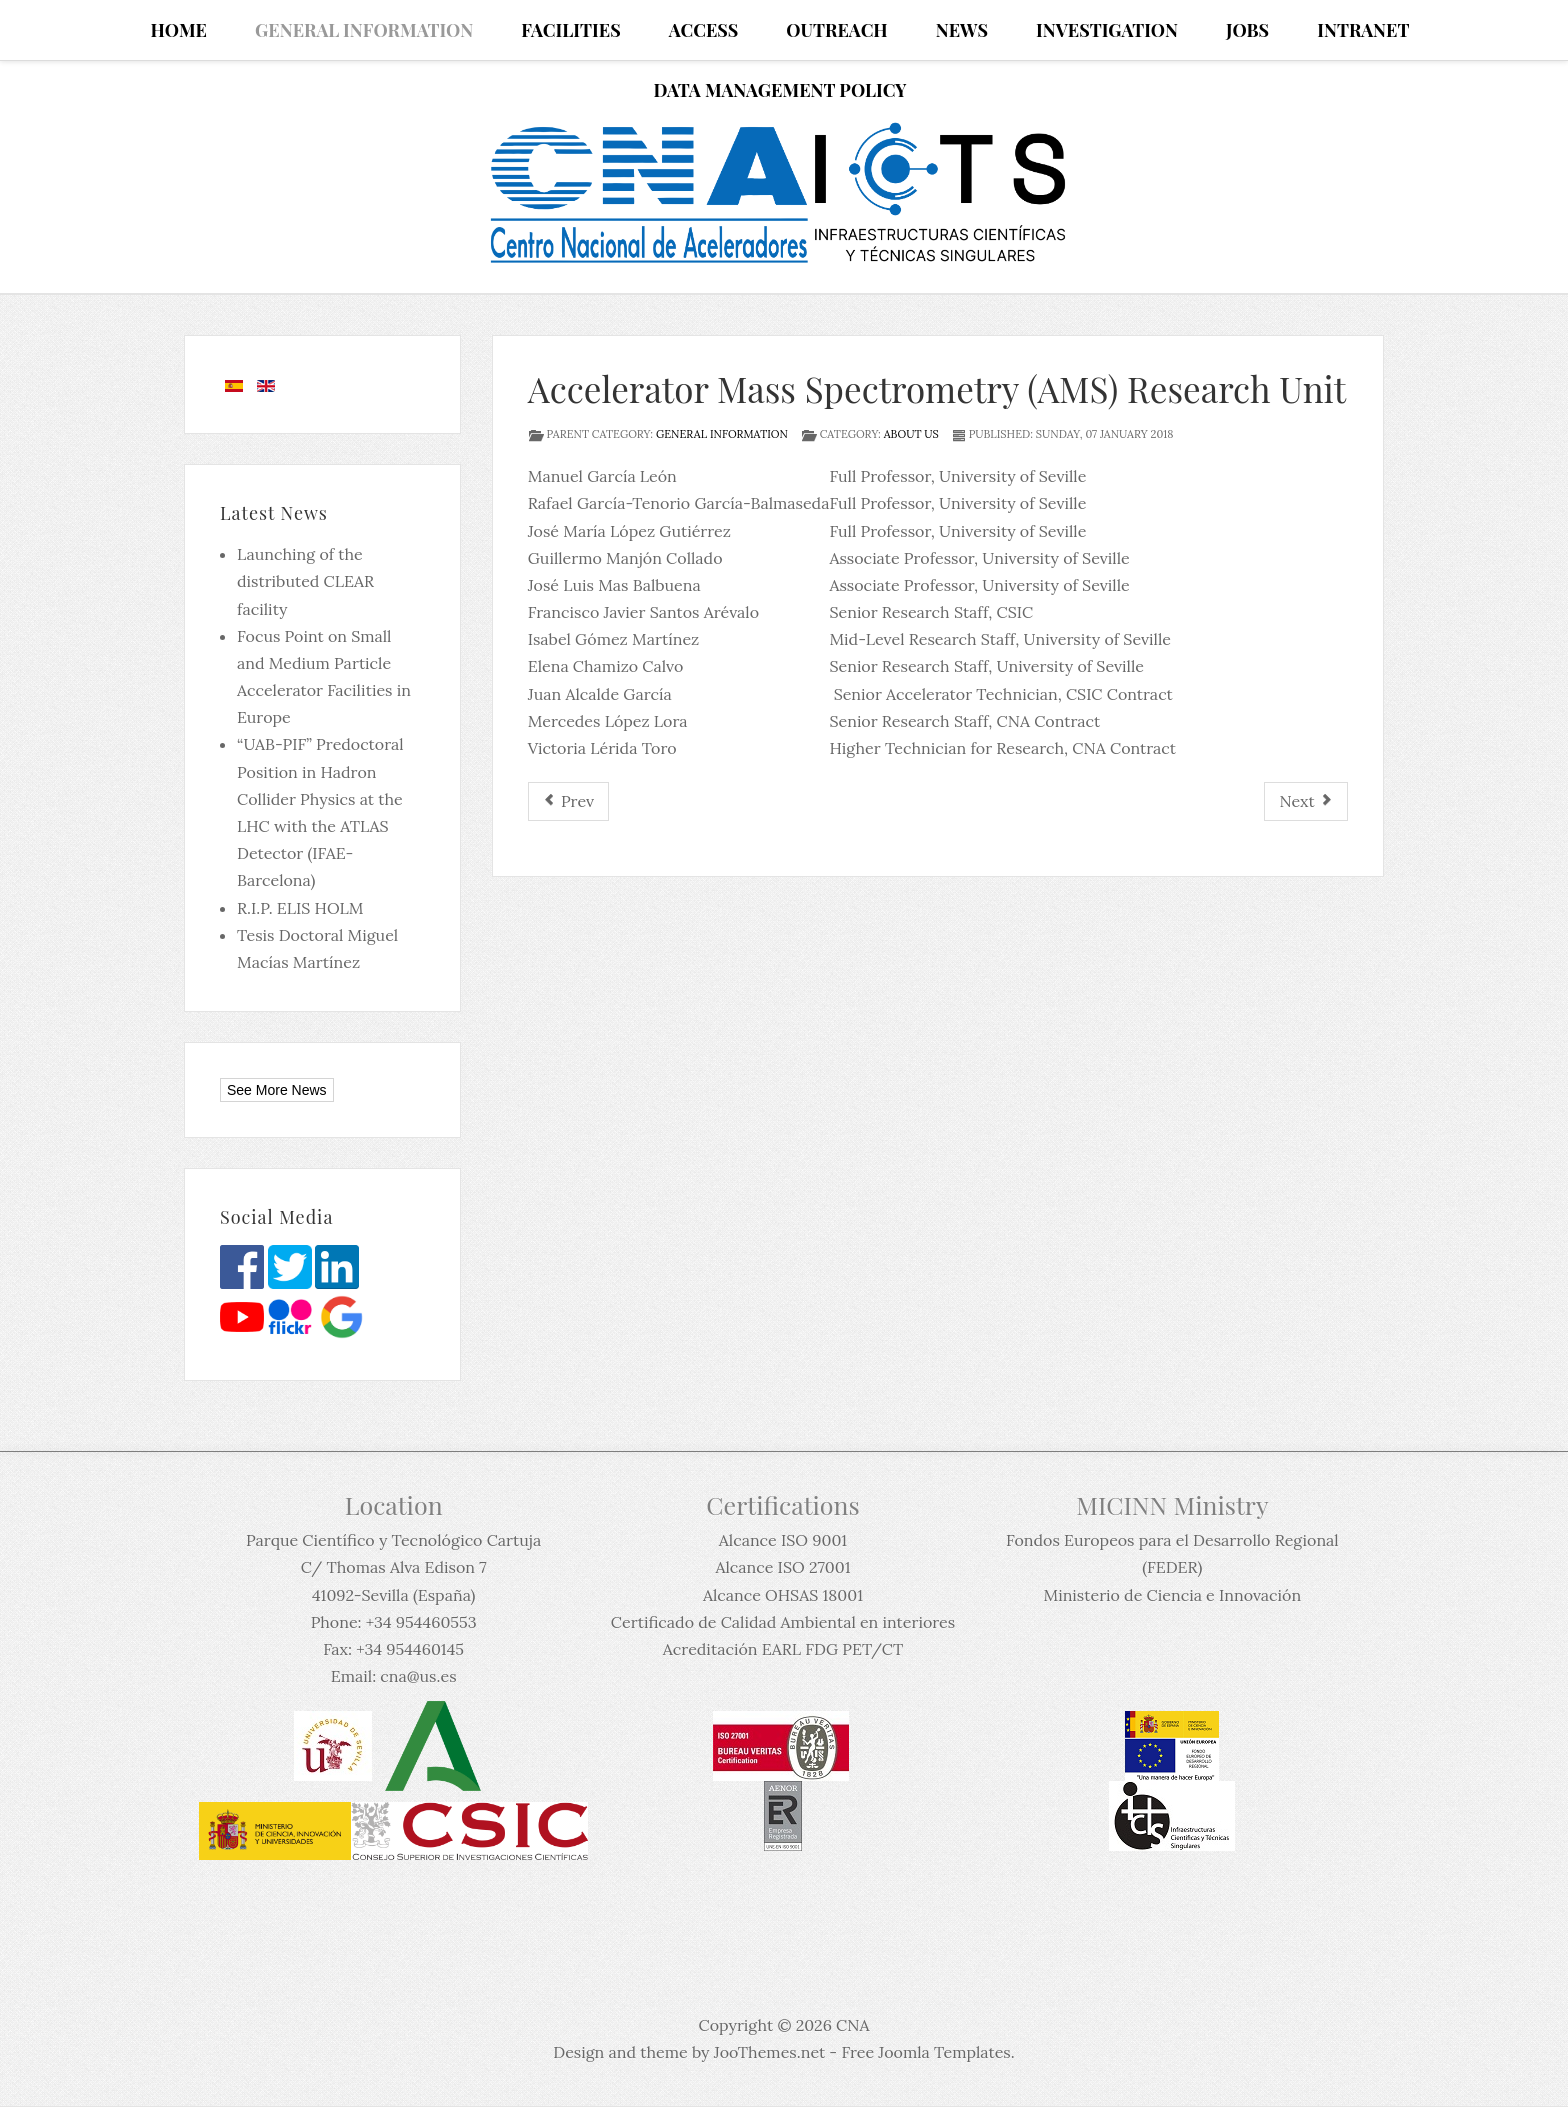 This screenshot has height=2127, width=1568. Describe the element at coordinates (783, 1595) in the screenshot. I see `Alcance OHSAS 18001` at that location.